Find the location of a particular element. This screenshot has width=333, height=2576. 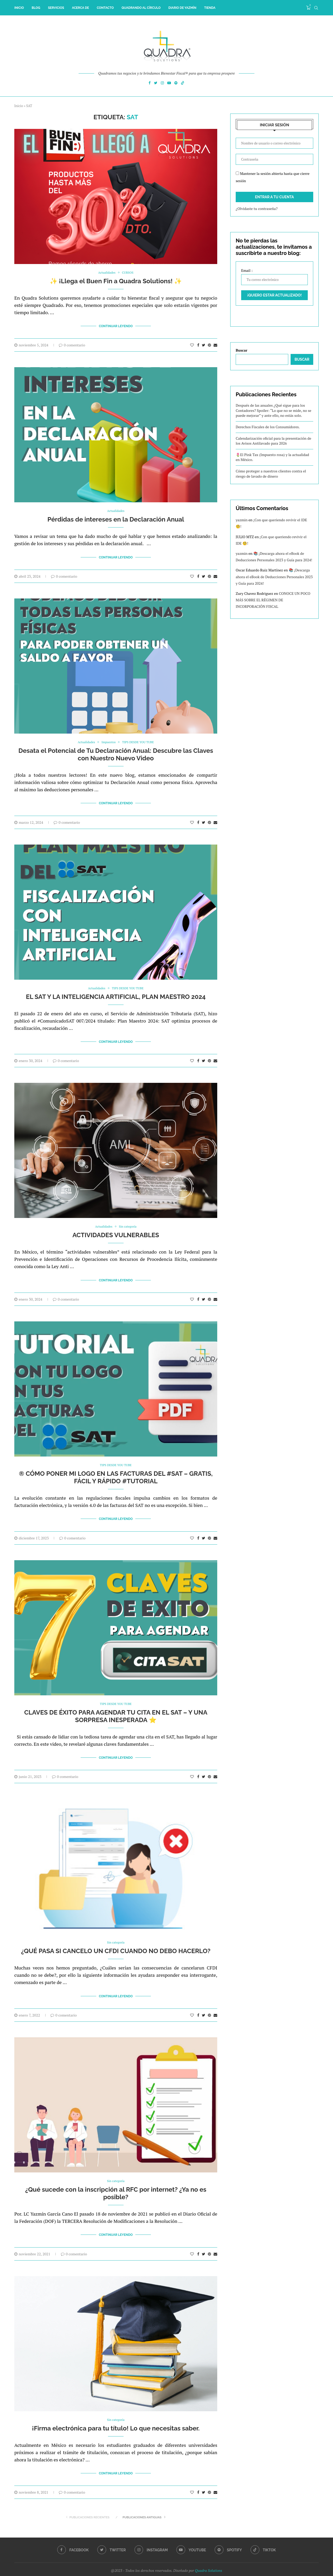

CONOCE UN POCO MÁS SOBRE EL RÉGIMEN DE INCORPORACIÓN FISCAL is located at coordinates (273, 600).